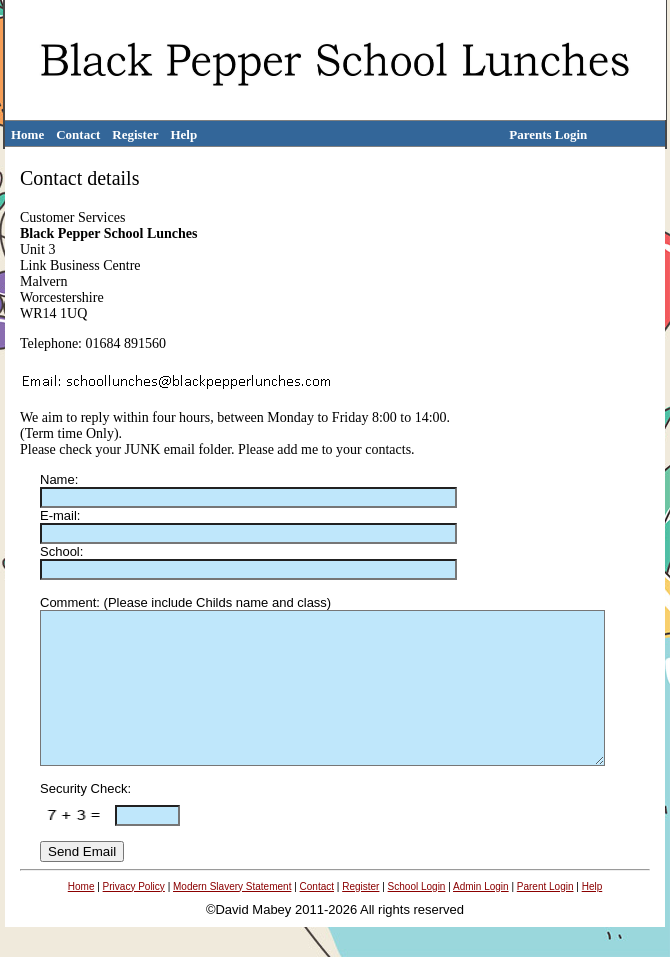 This screenshot has width=670, height=957. Describe the element at coordinates (545, 916) in the screenshot. I see `Parent Login` at that location.